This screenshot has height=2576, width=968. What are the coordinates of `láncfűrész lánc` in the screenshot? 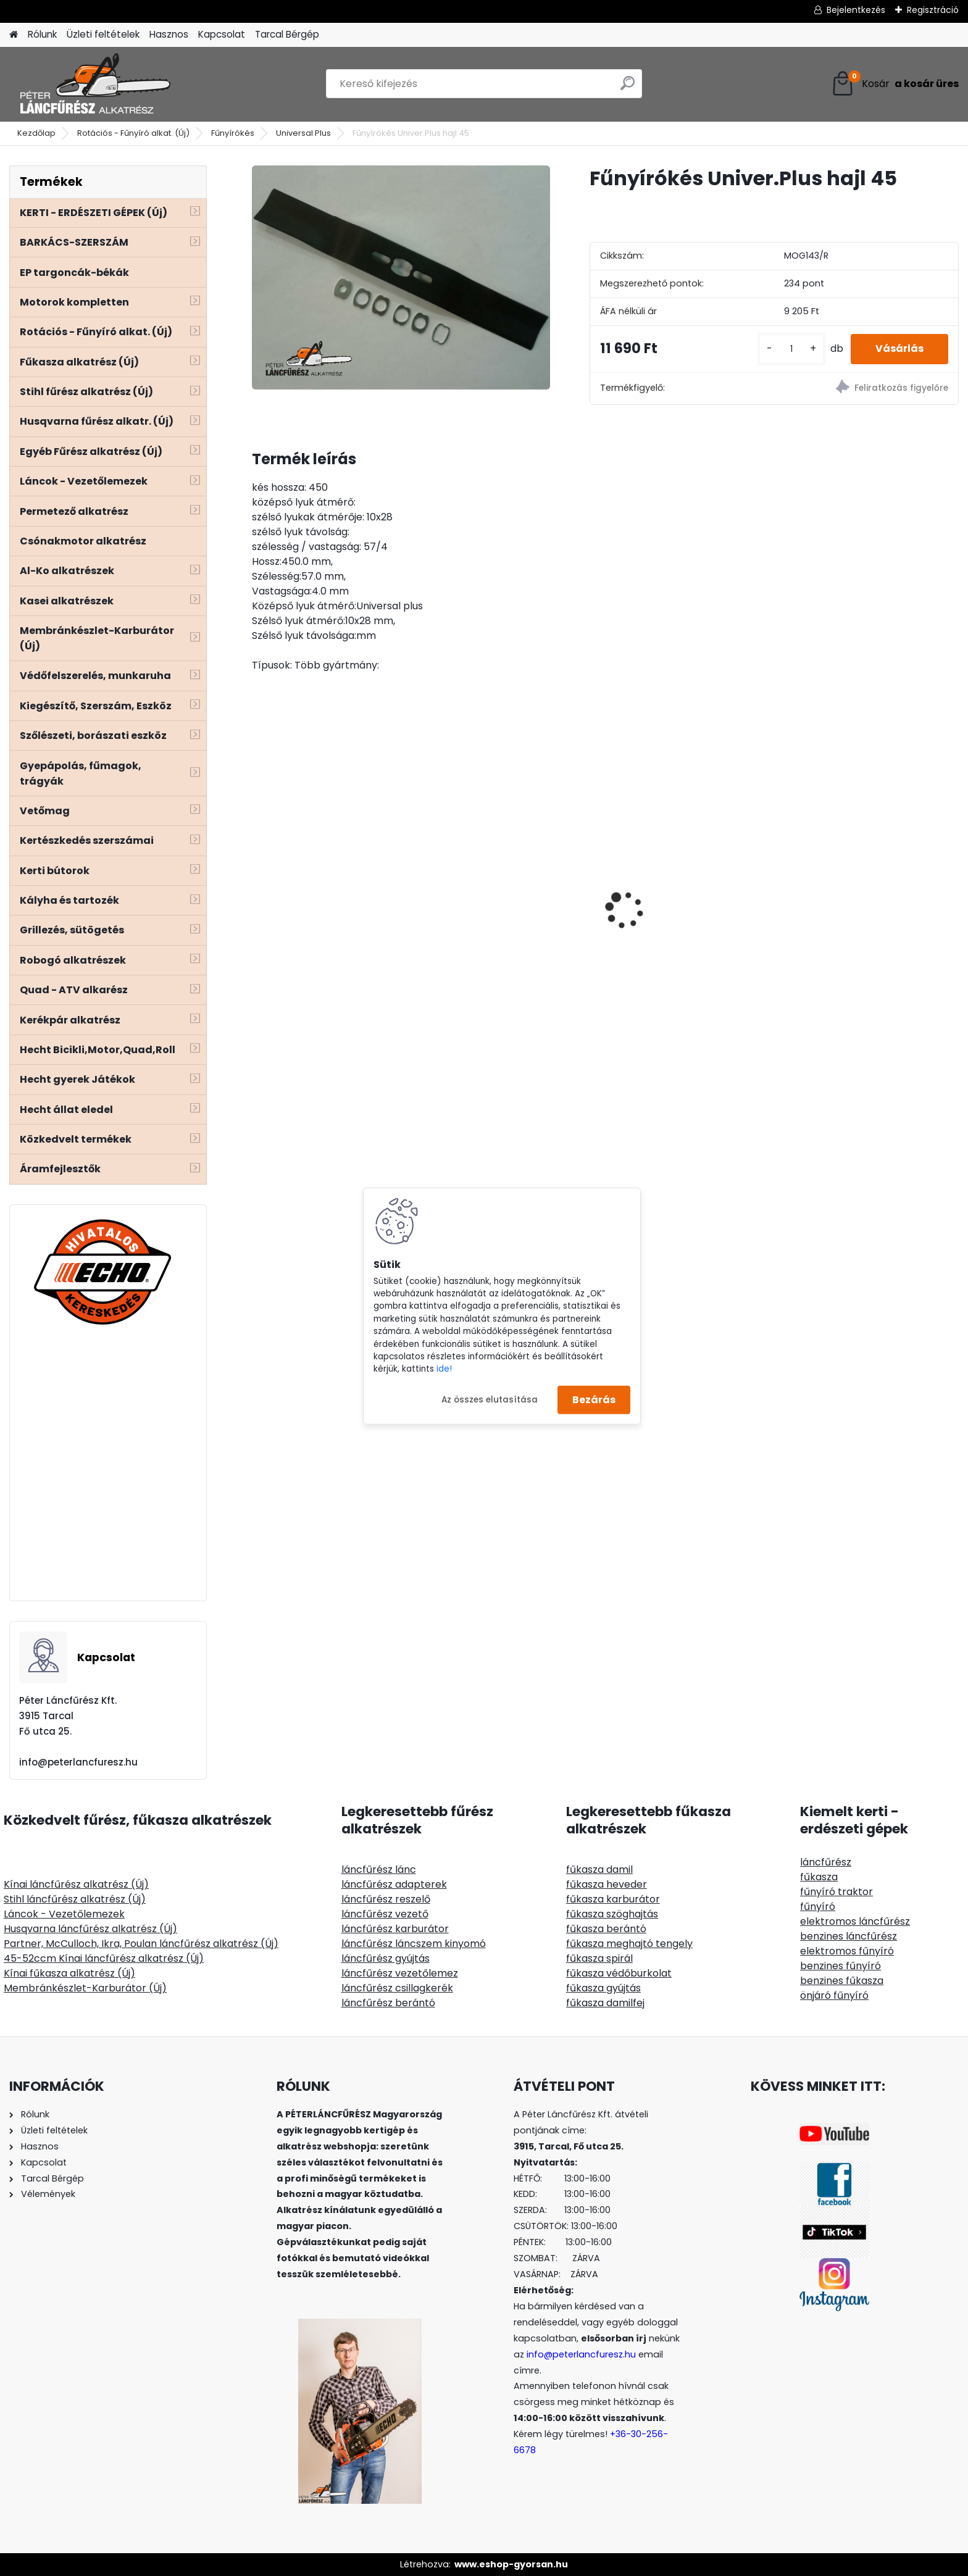 It's located at (378, 1869).